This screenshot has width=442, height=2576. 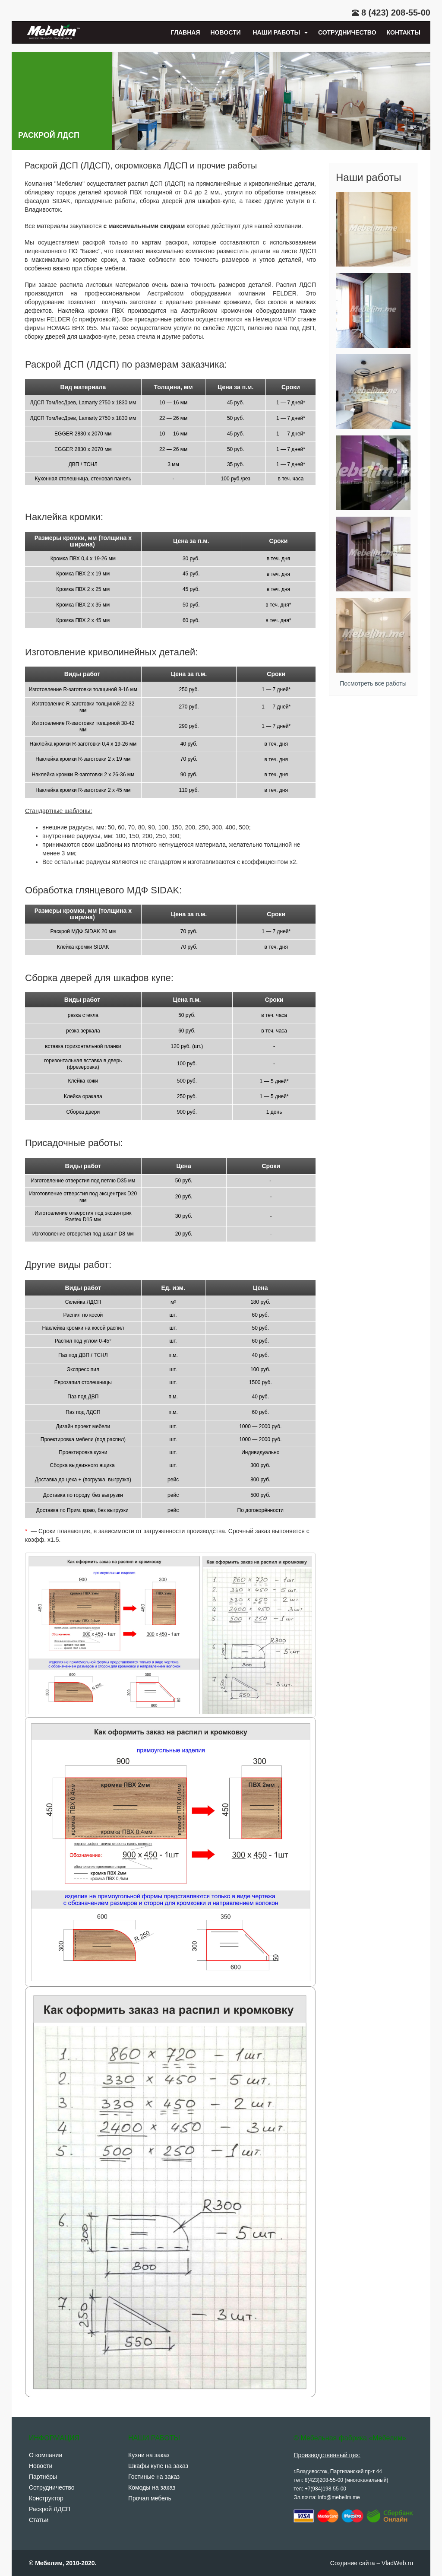 What do you see at coordinates (149, 2498) in the screenshot?
I see `Прочая мебель` at bounding box center [149, 2498].